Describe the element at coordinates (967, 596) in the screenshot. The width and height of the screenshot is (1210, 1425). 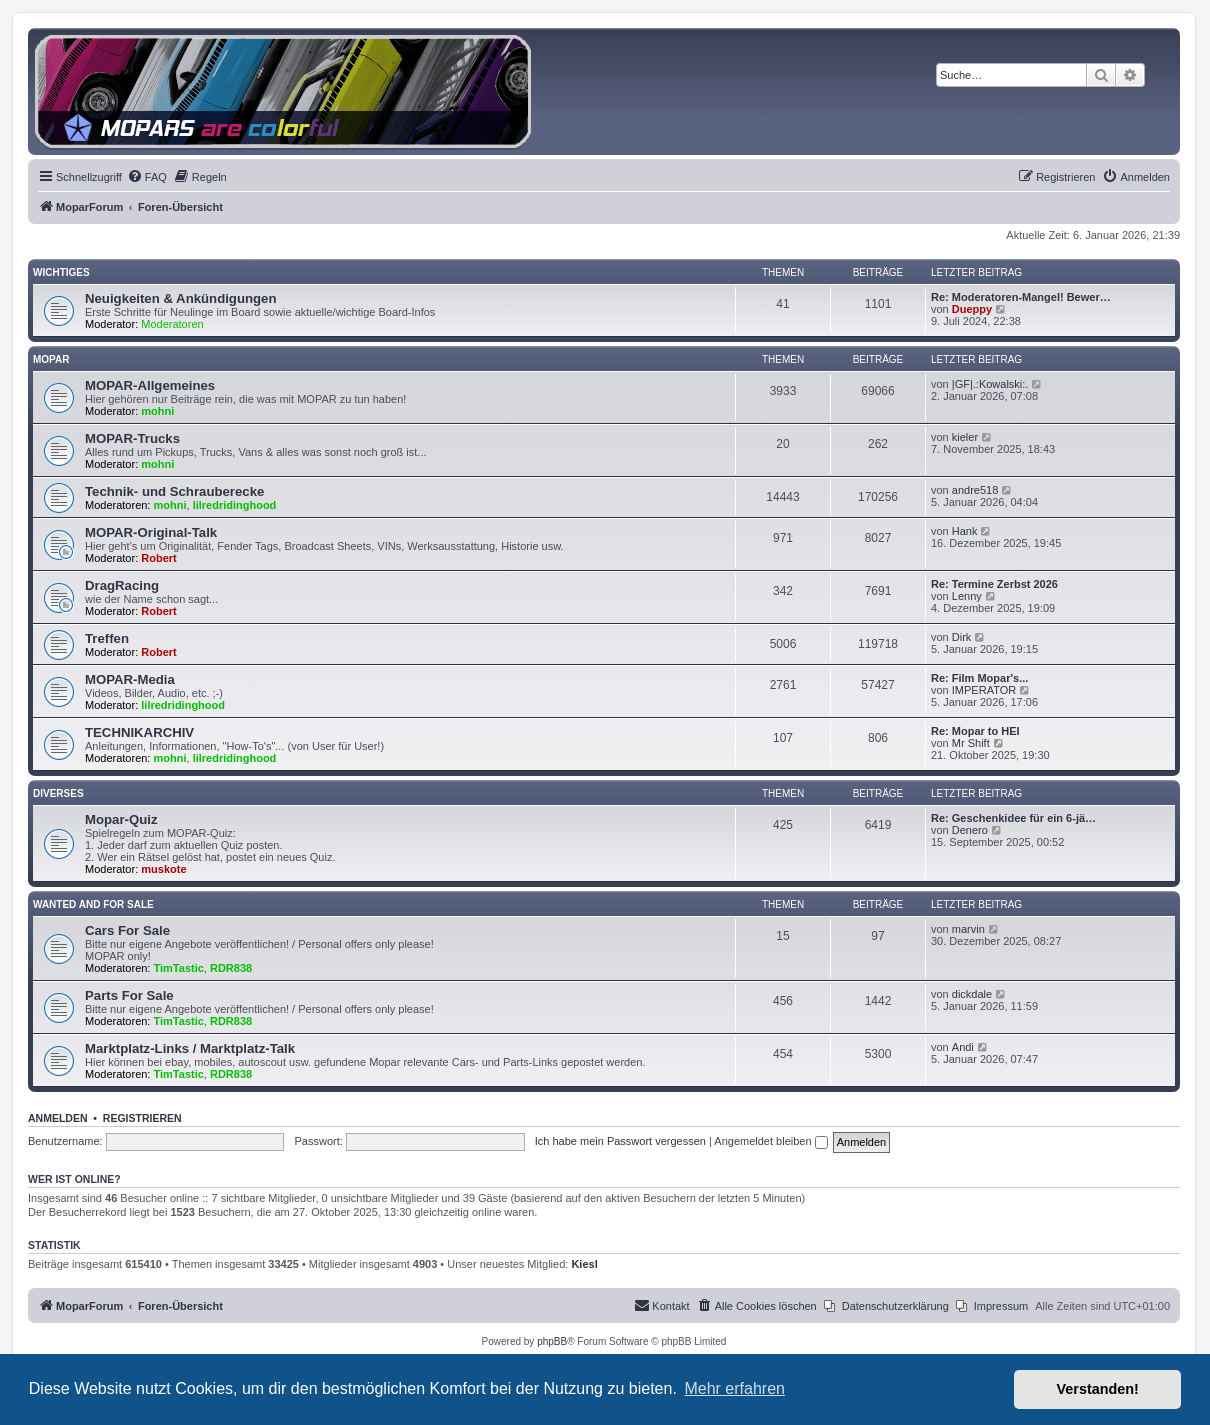
I see `Lenny` at that location.